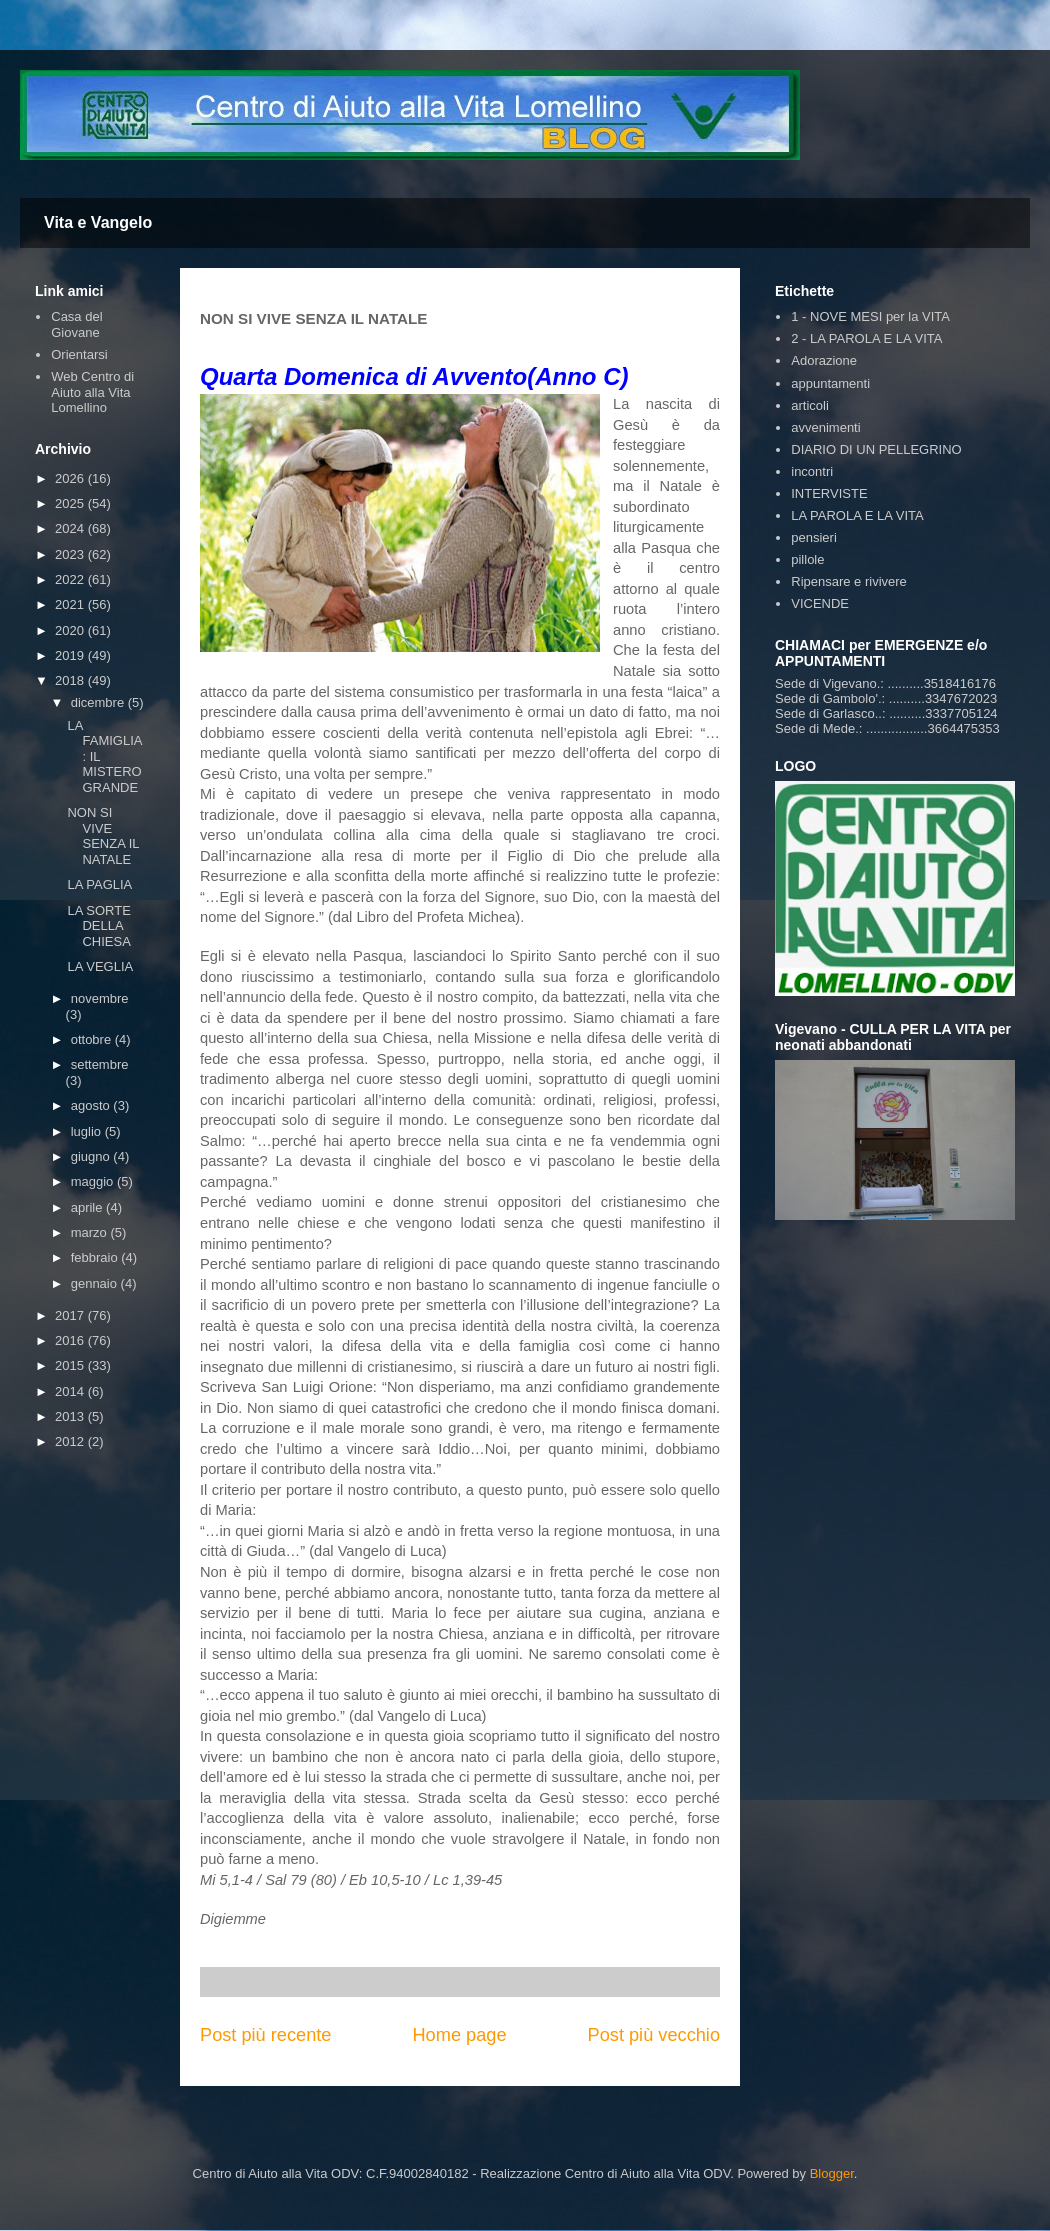 Image resolution: width=1050 pixels, height=2231 pixels. What do you see at coordinates (824, 360) in the screenshot?
I see `Adorazione` at bounding box center [824, 360].